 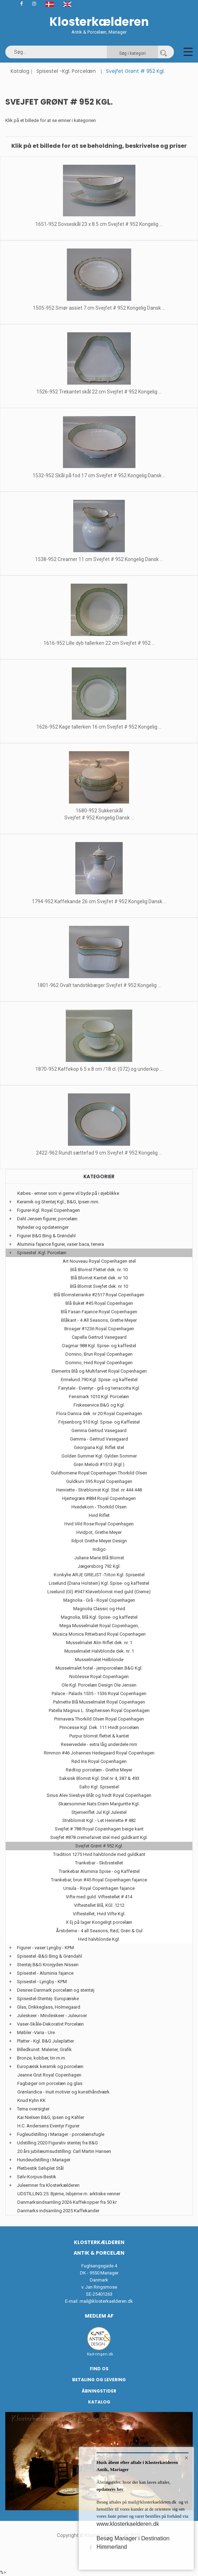 What do you see at coordinates (99, 1854) in the screenshot?
I see `Tradition 1275 Hvid halvblonde med guldkant` at bounding box center [99, 1854].